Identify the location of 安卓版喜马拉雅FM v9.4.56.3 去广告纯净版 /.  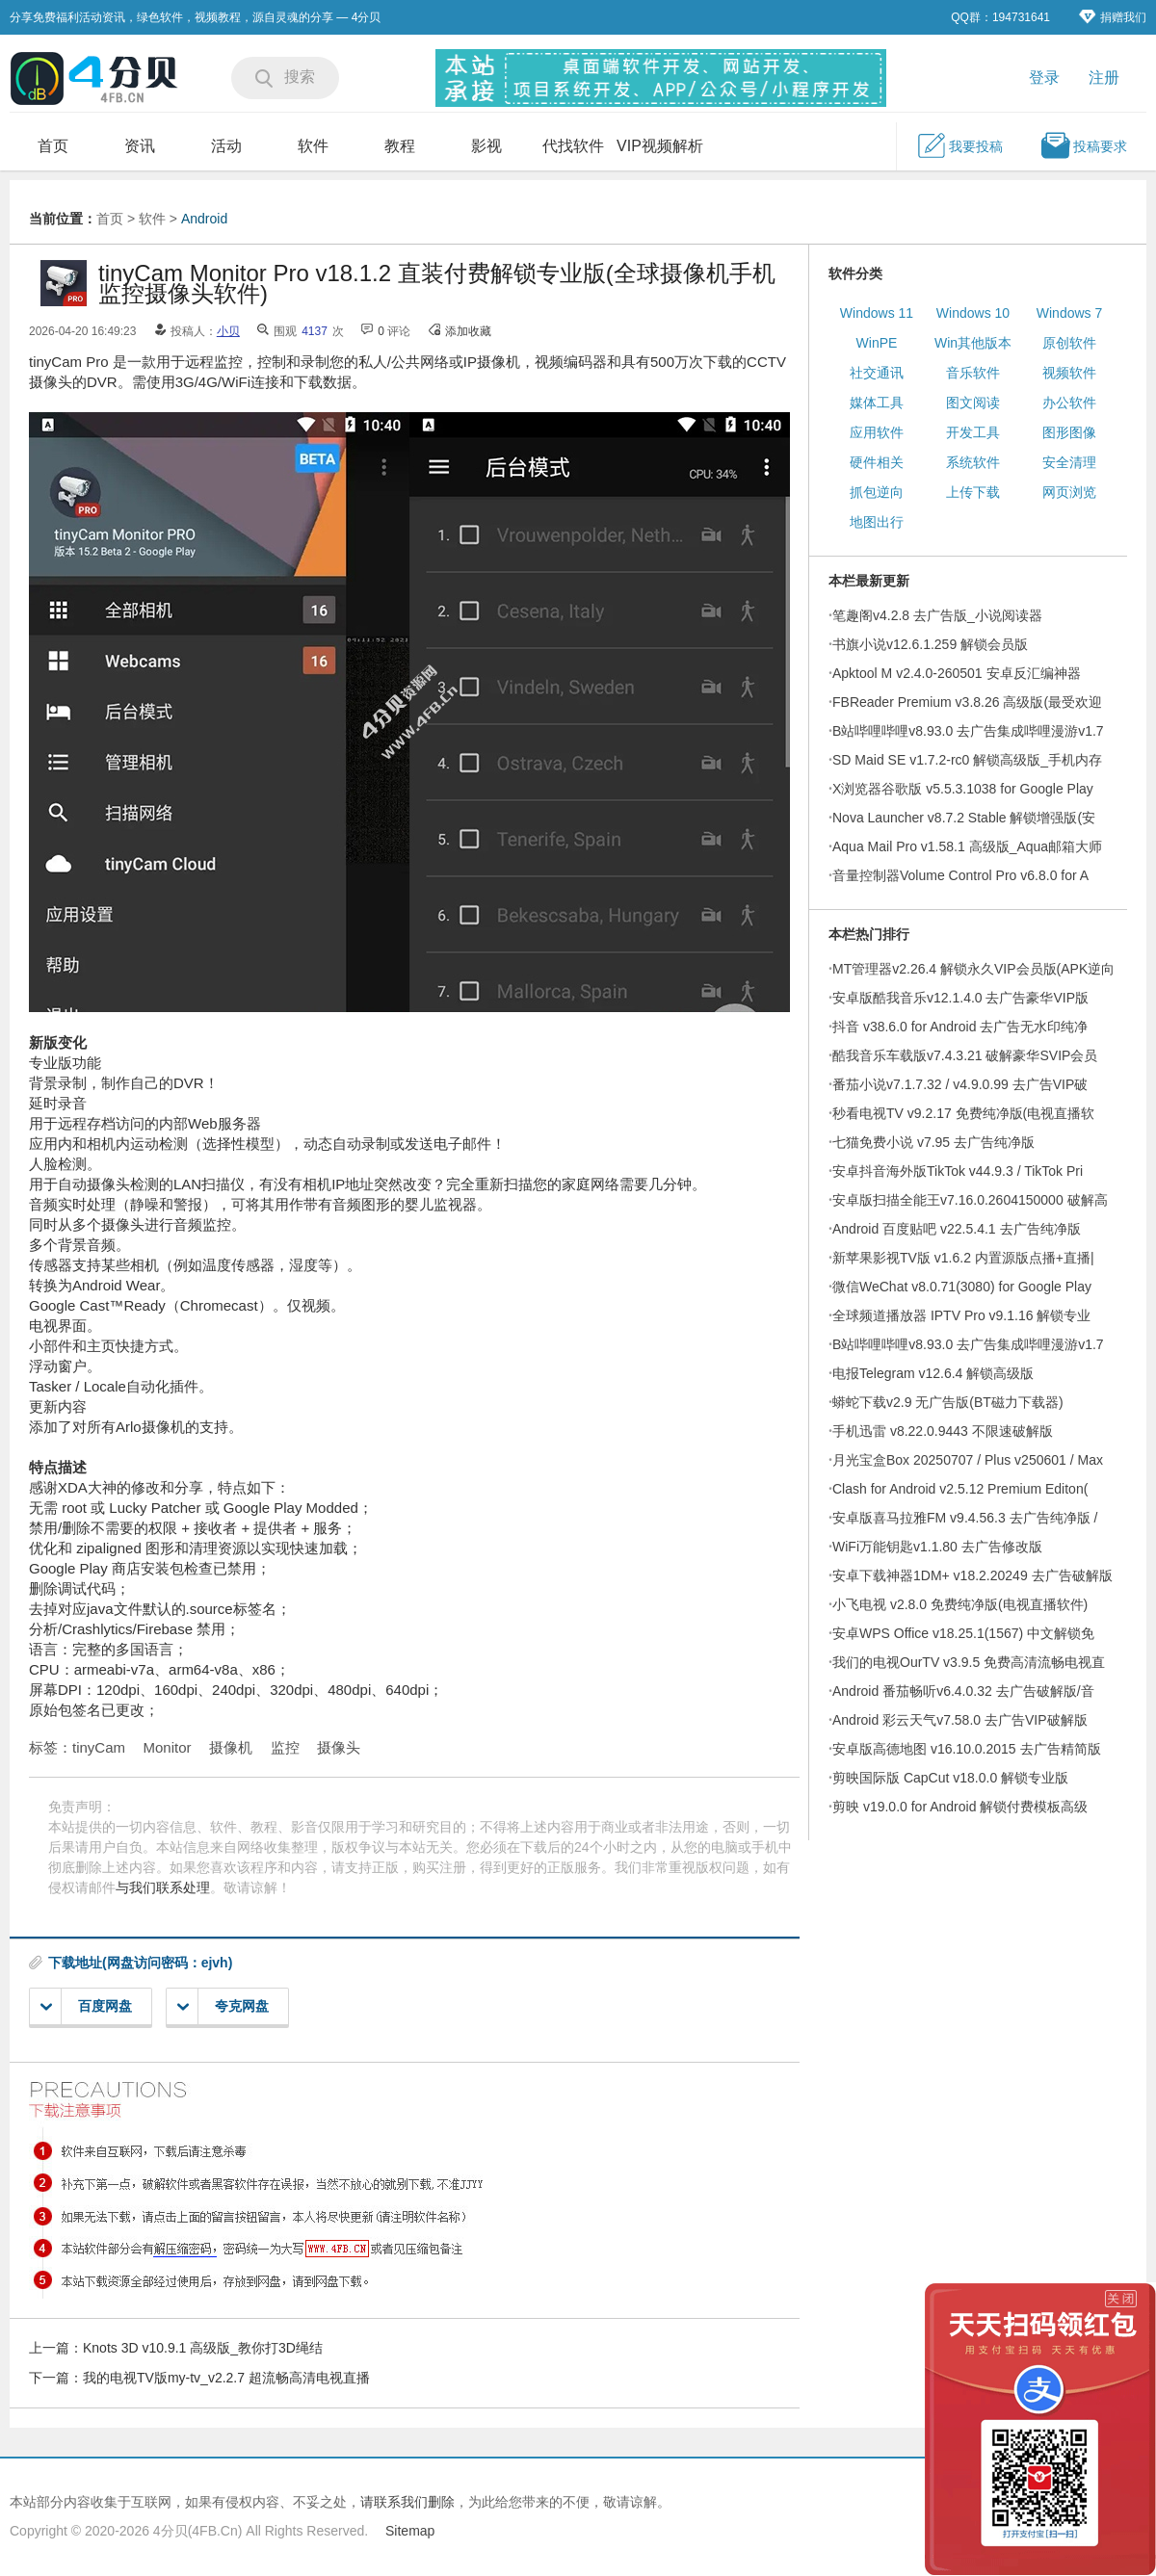
(964, 1517).